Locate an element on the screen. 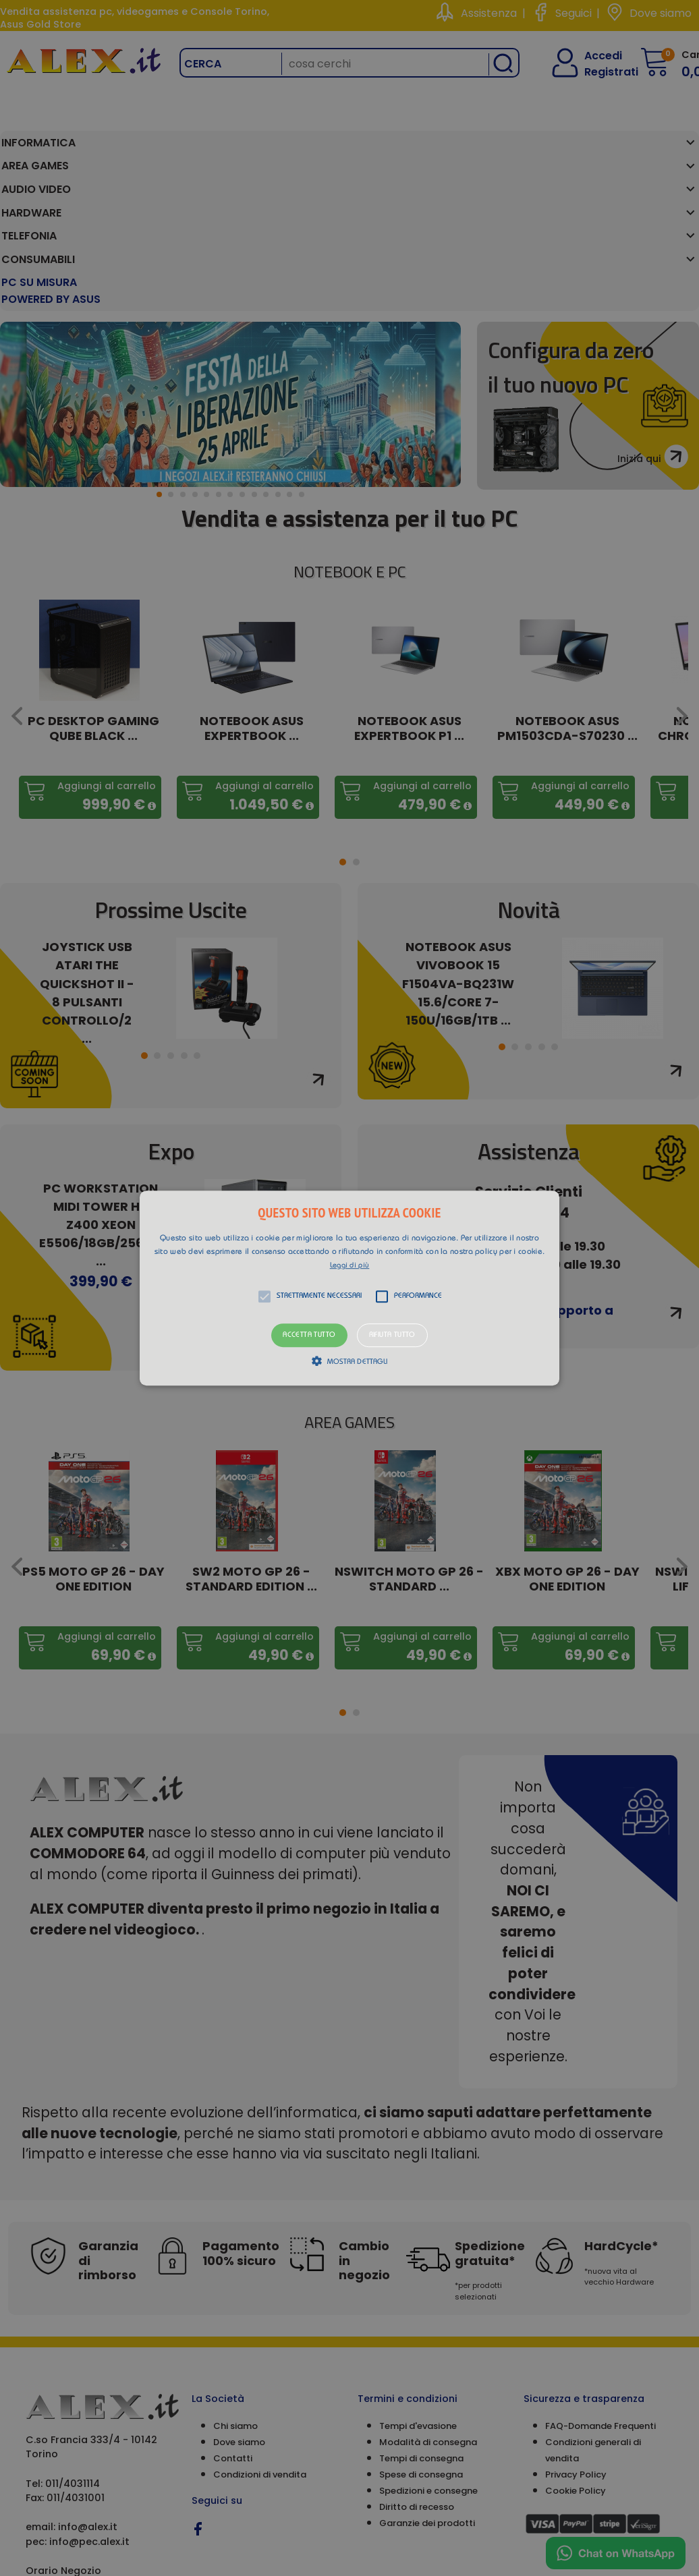 This screenshot has width=699, height=2576. Leggi di più is located at coordinates (350, 1265).